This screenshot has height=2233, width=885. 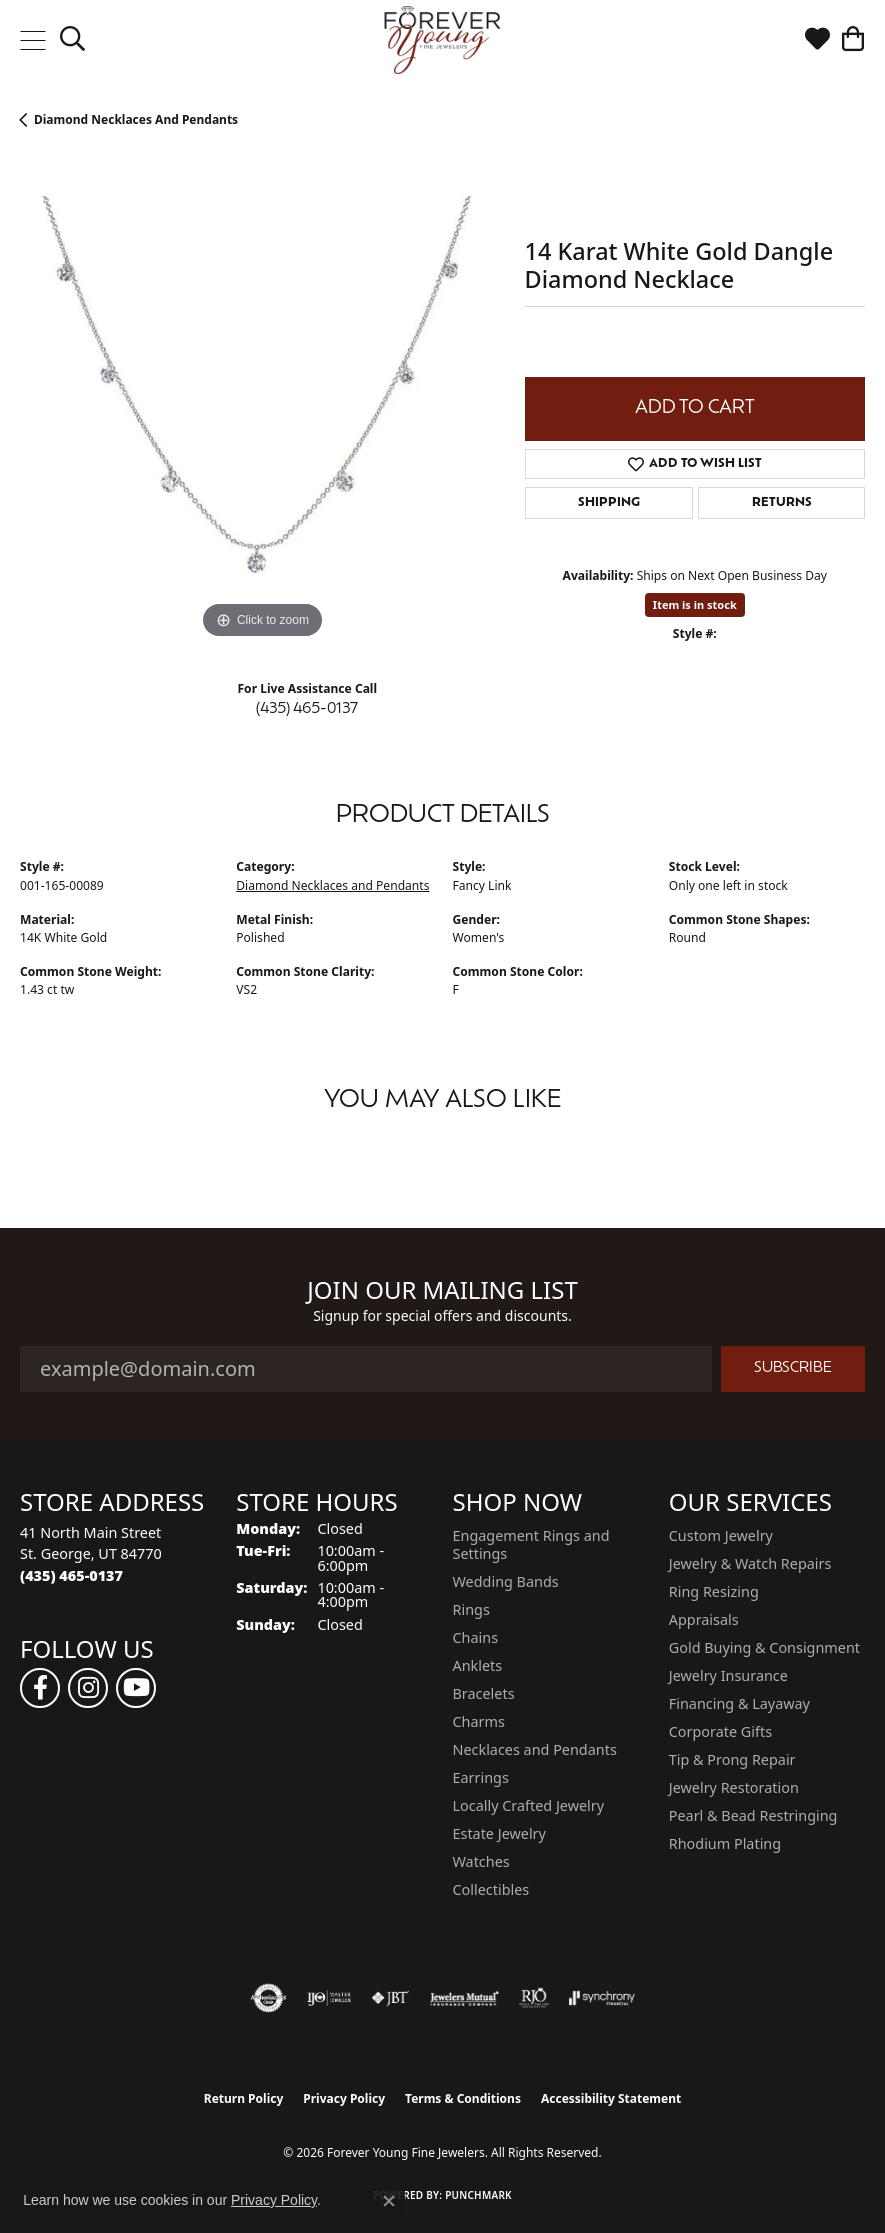 I want to click on Jewelry Insurance, so click(x=728, y=1675).